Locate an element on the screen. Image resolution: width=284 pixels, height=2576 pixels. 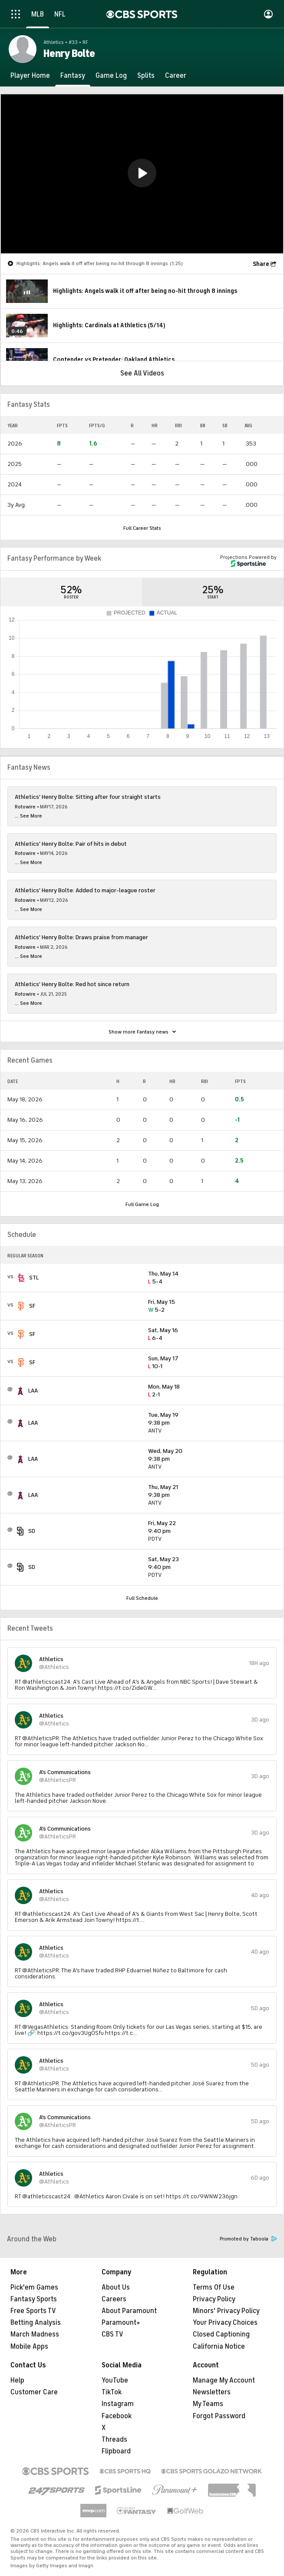
Share is located at coordinates (261, 264).